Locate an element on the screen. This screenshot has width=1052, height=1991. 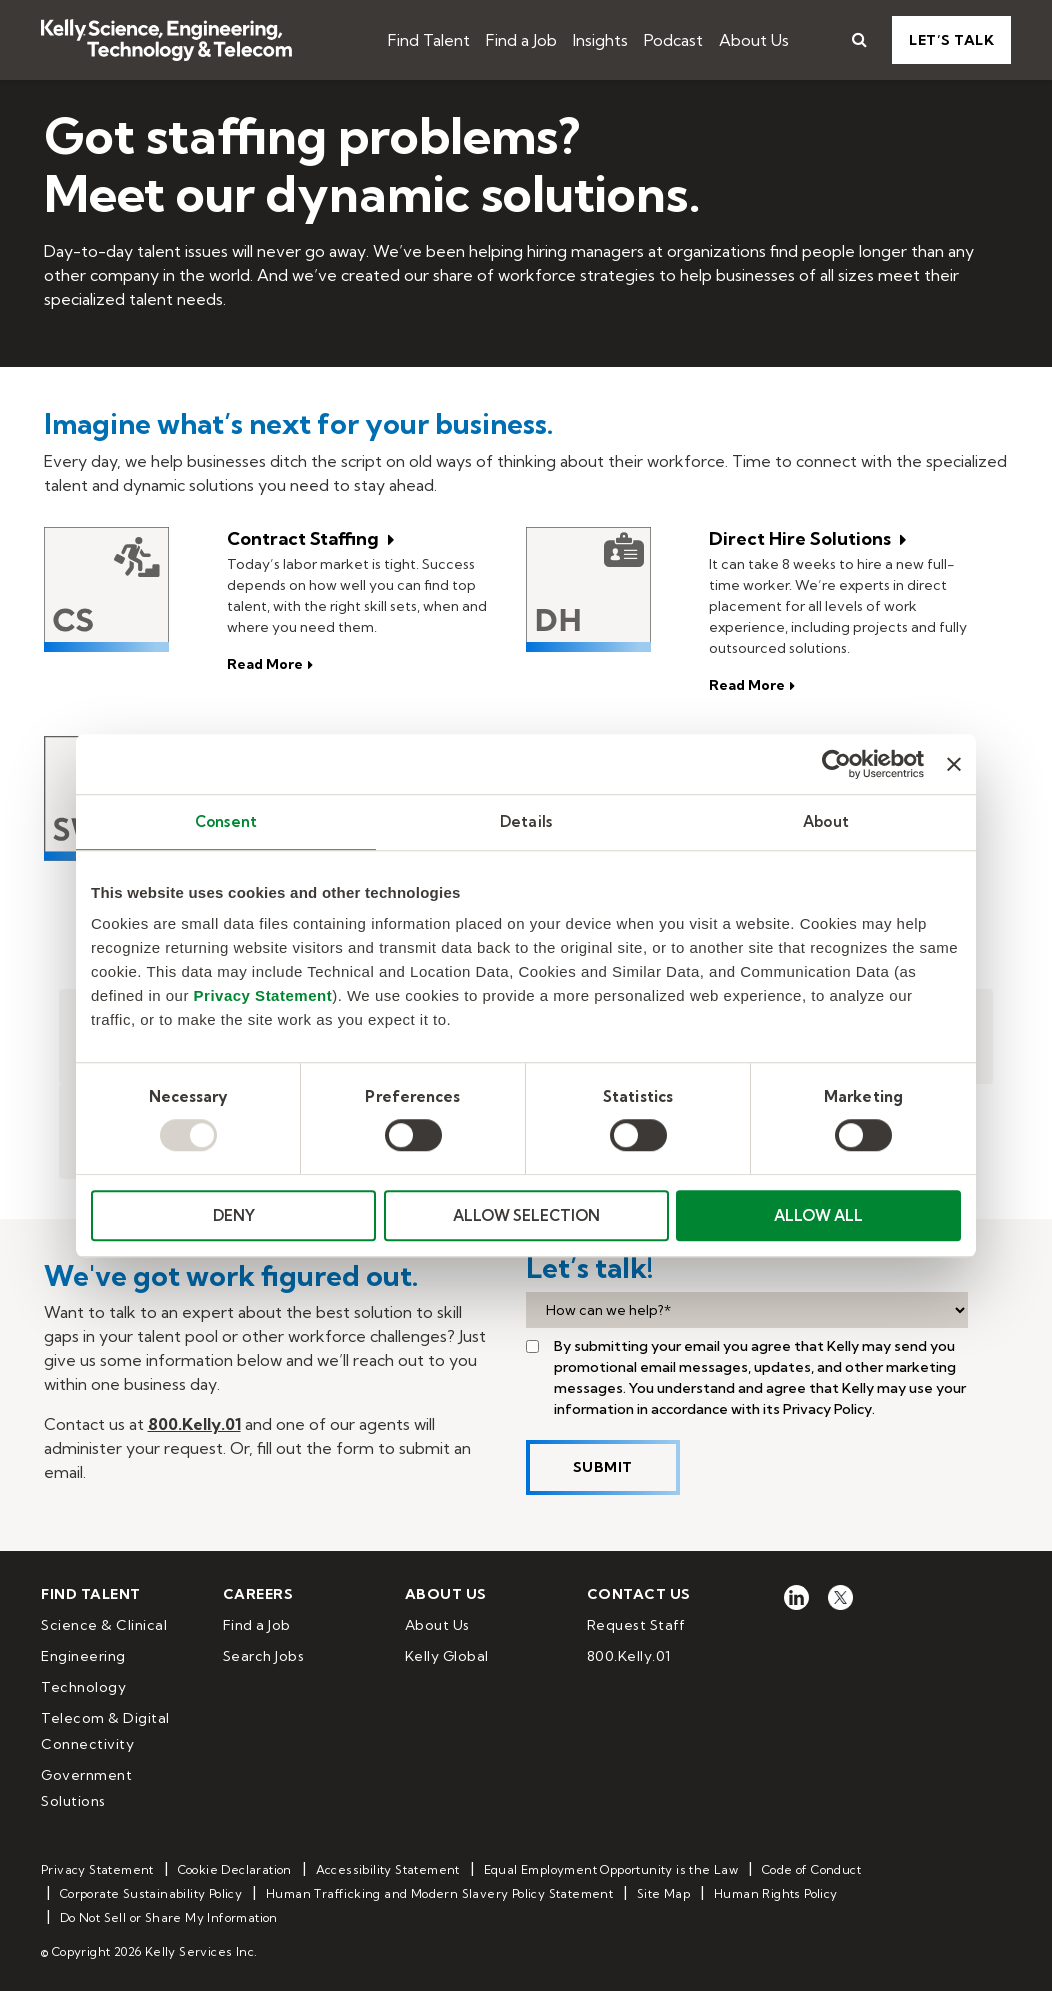
Code of Conduct [menuitem] is located at coordinates (811, 1869).